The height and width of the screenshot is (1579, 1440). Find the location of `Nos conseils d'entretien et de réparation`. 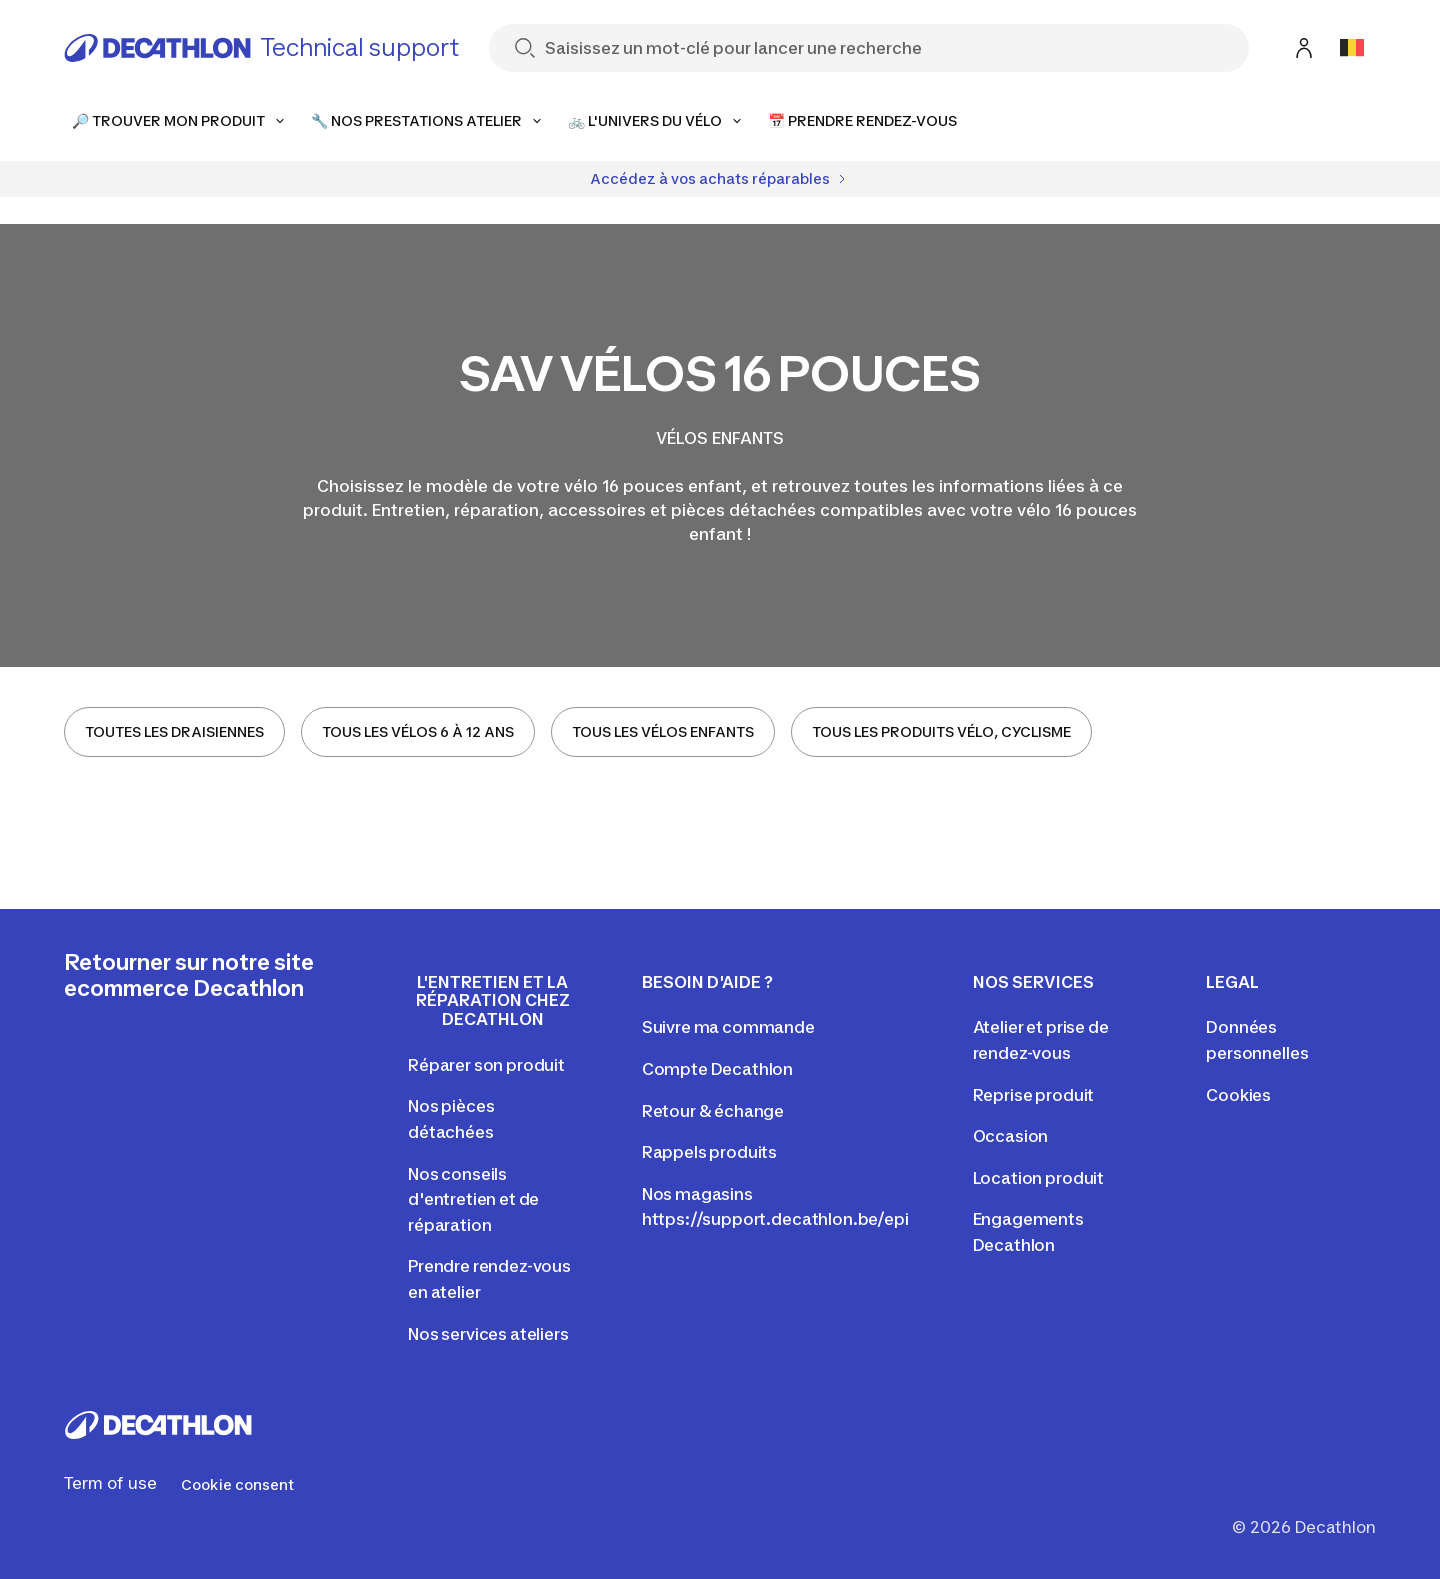

Nos conseils d'entretien et de réparation is located at coordinates (473, 1199).